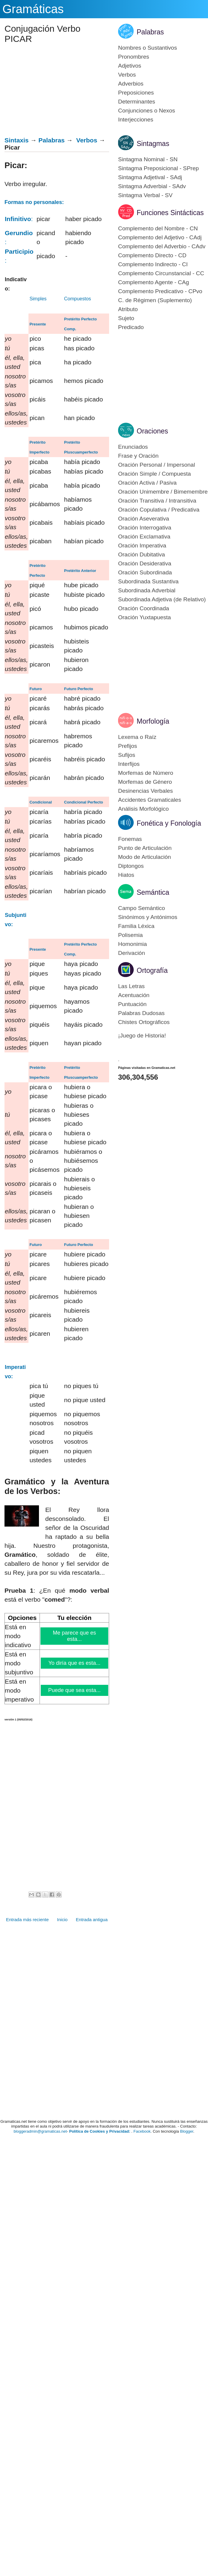 This screenshot has width=208, height=2576. Describe the element at coordinates (128, 309) in the screenshot. I see `Atributo` at that location.